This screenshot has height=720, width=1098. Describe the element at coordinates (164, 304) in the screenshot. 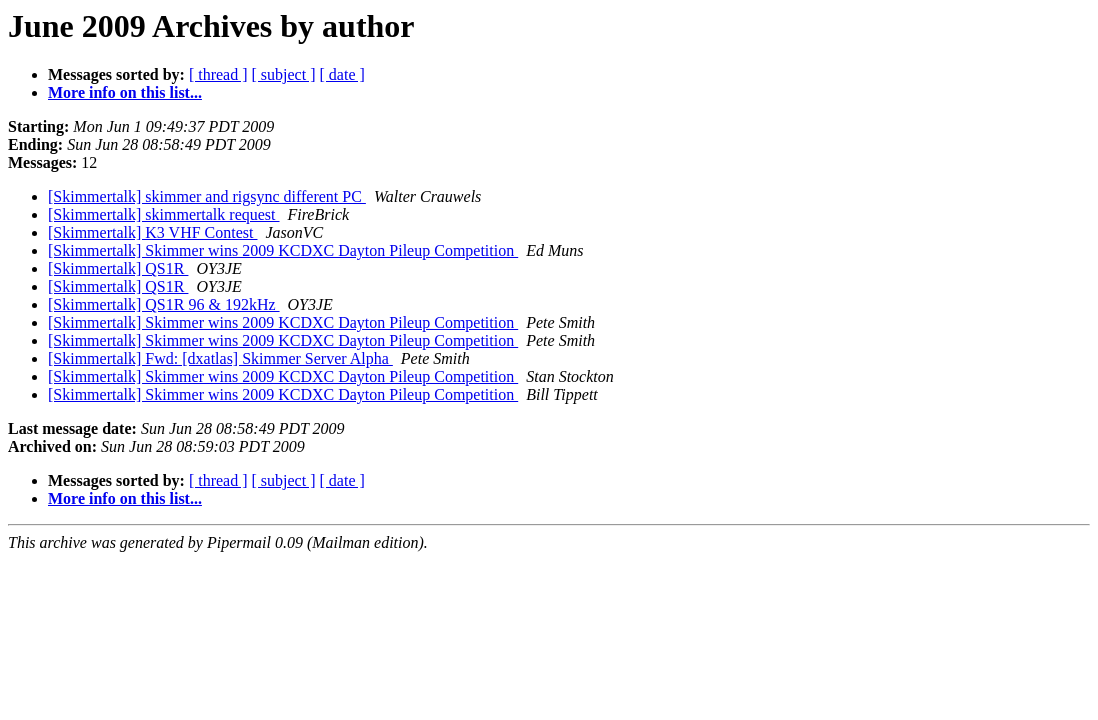

I see `[Skimmertalk] QS1R 96 & 192kHz` at that location.